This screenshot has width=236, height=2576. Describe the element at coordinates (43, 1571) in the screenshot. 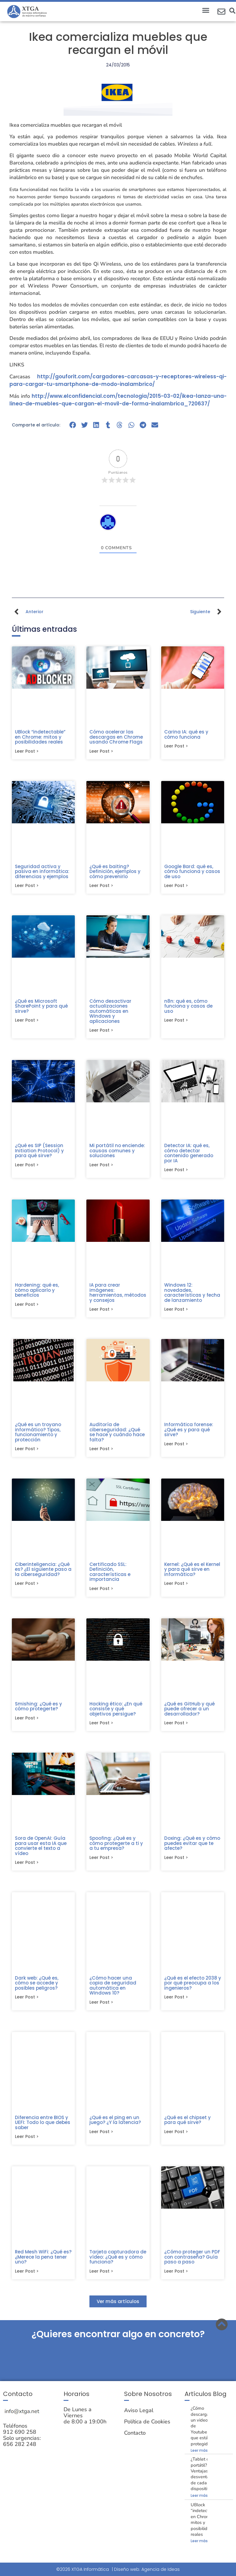

I see `Ciberinteligencia: ¿Qué es? ¿El siguiente paso a la ciberseguridad?` at that location.